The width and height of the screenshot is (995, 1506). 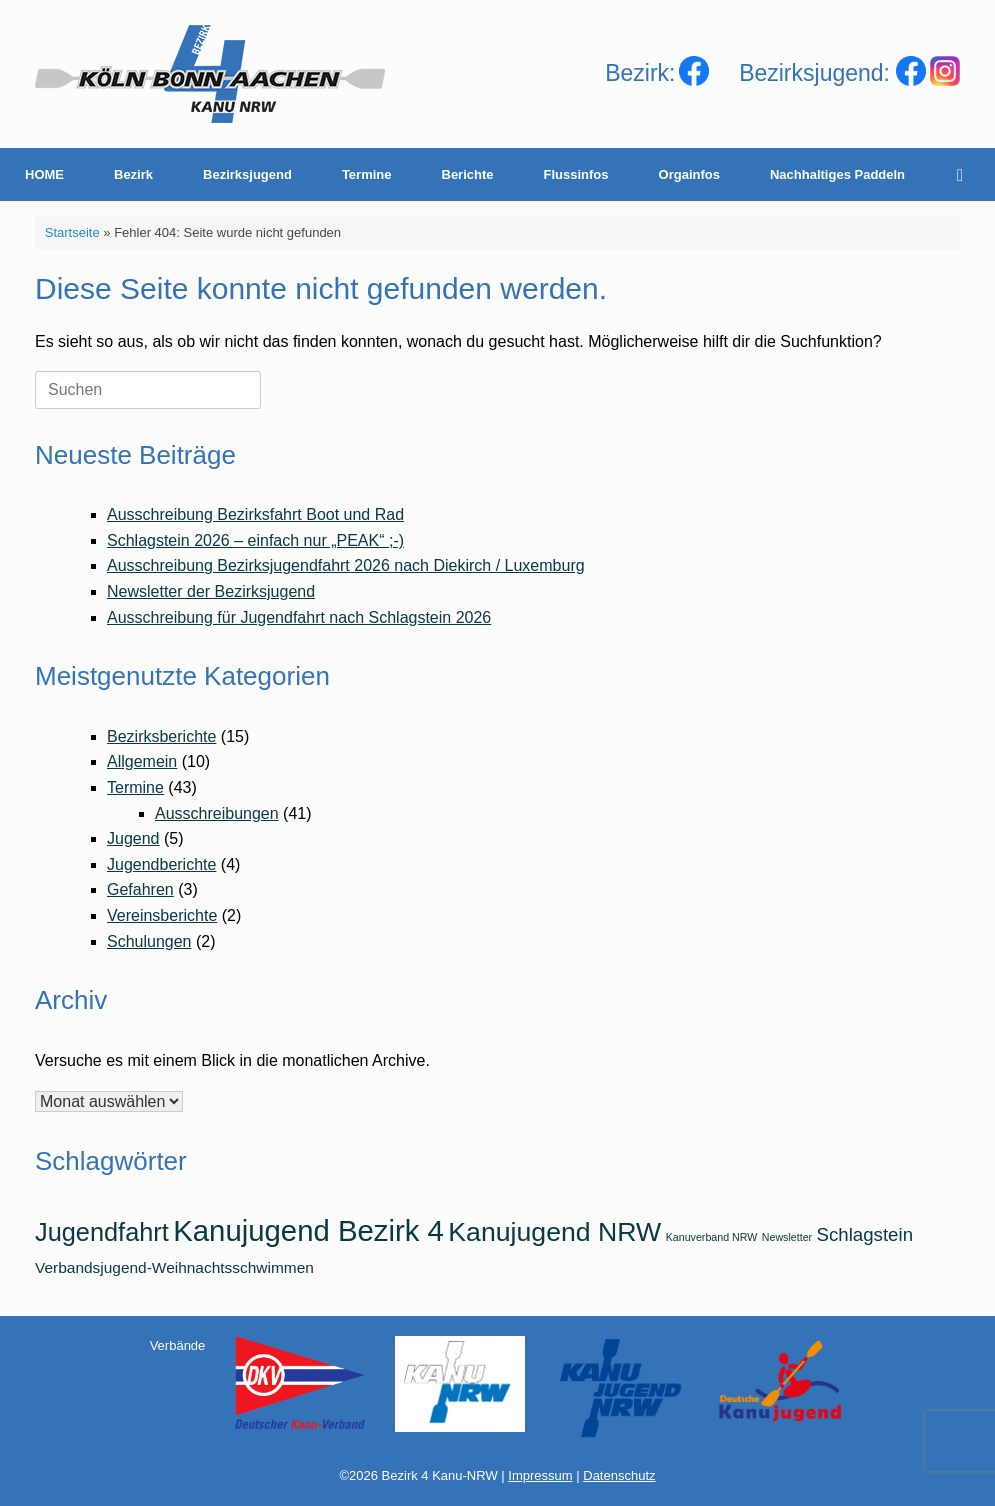 What do you see at coordinates (217, 813) in the screenshot?
I see `Ausschreibungen` at bounding box center [217, 813].